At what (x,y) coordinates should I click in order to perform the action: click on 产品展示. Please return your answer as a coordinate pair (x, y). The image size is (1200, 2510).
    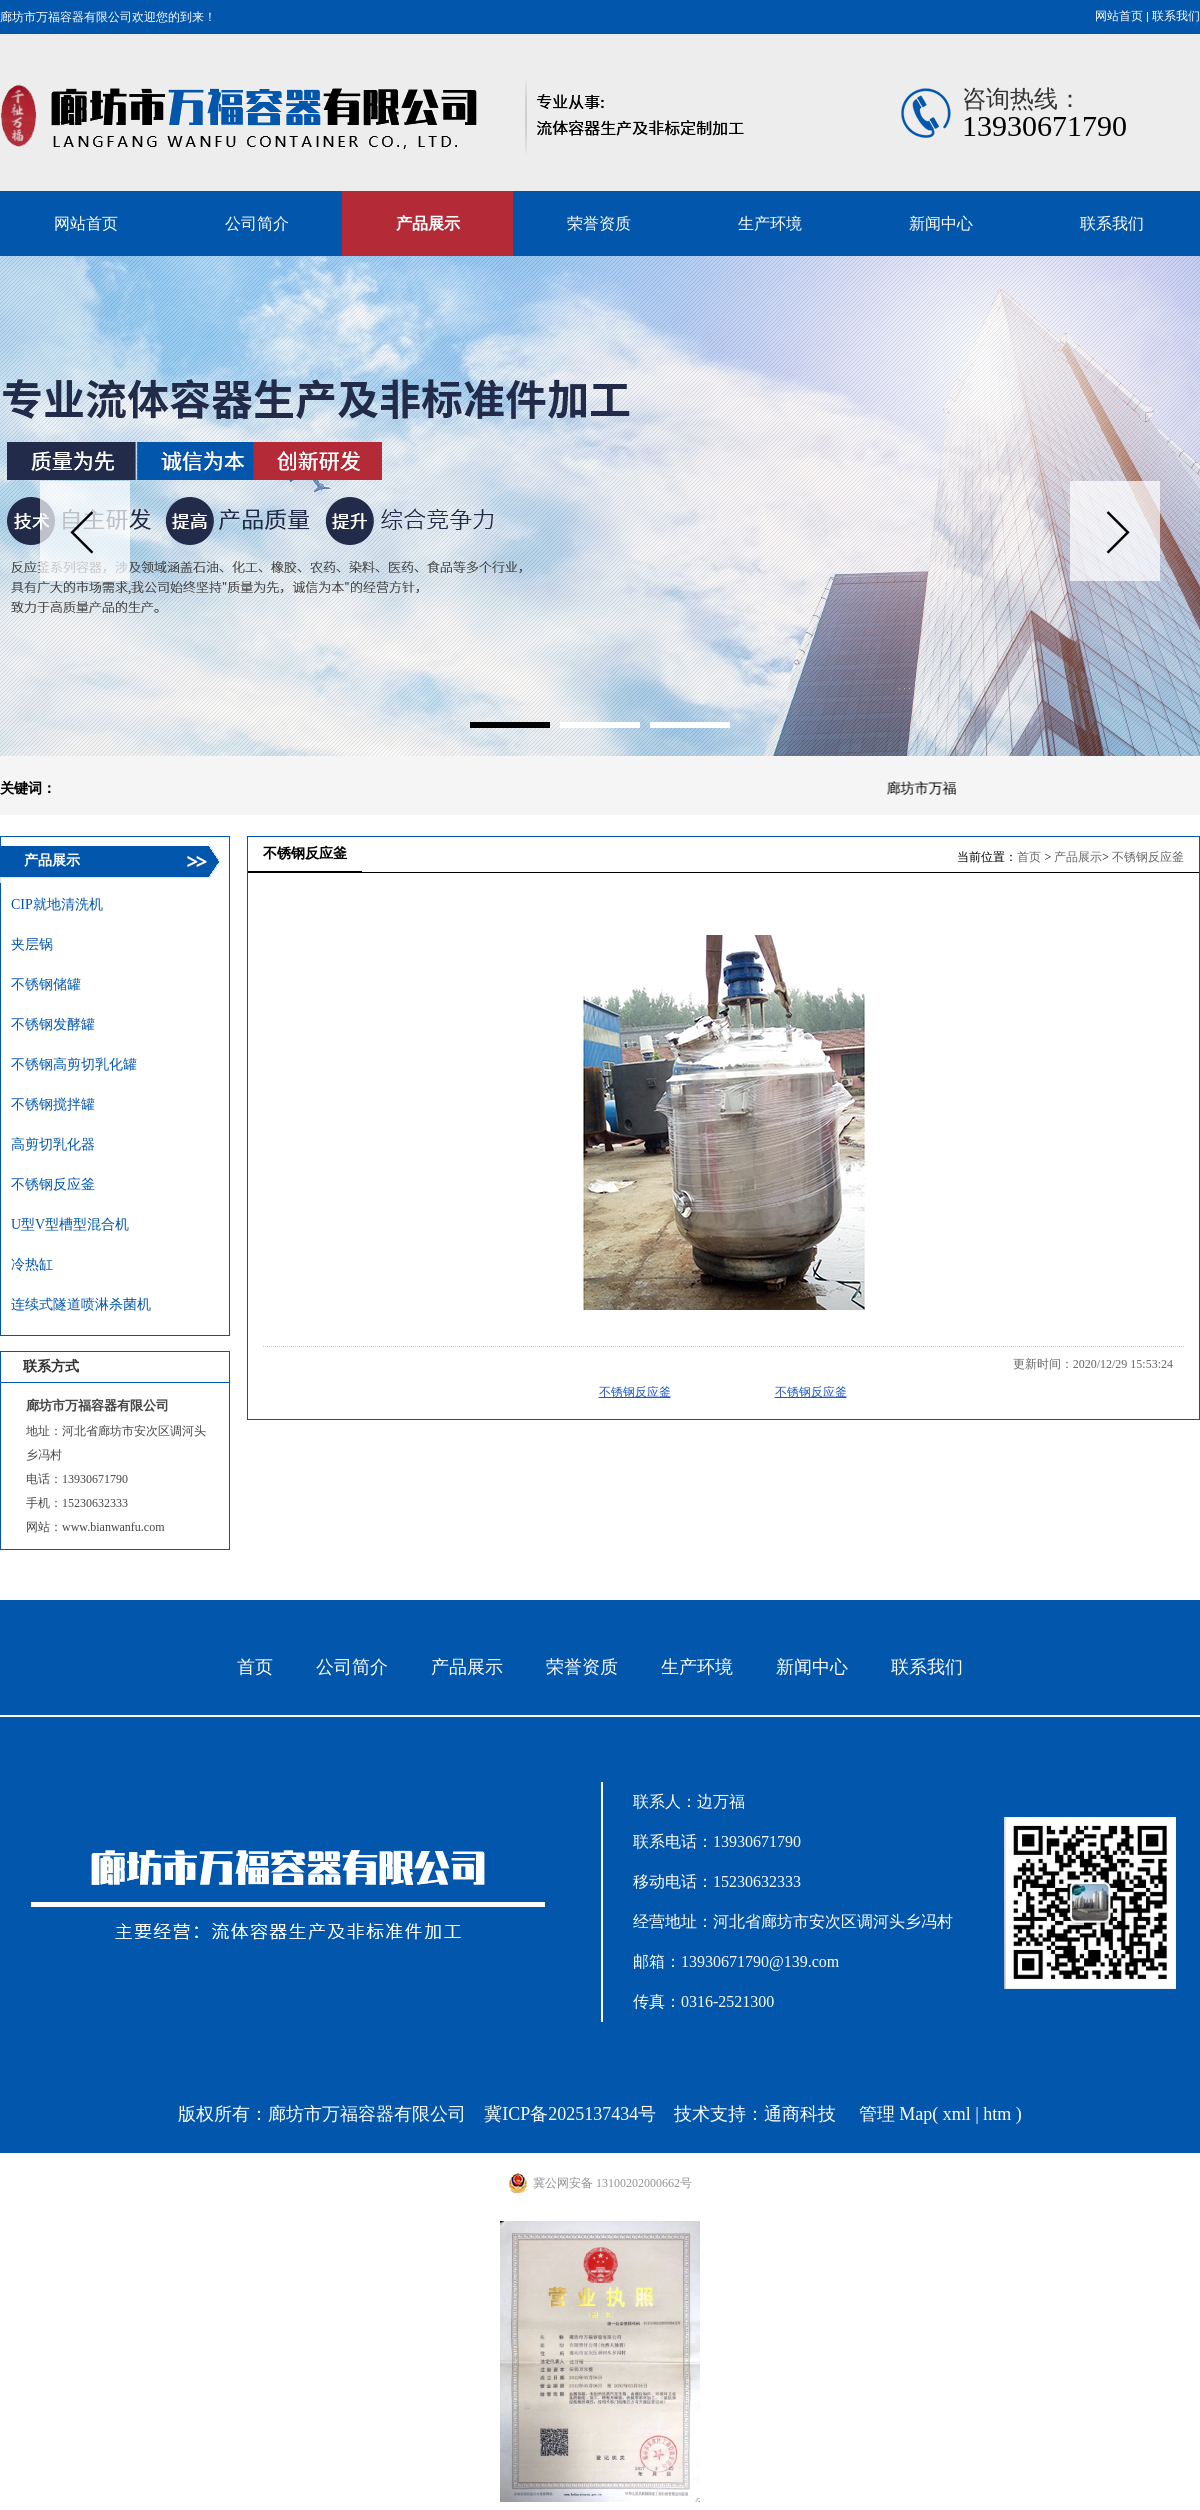
    Looking at the image, I should click on (1078, 857).